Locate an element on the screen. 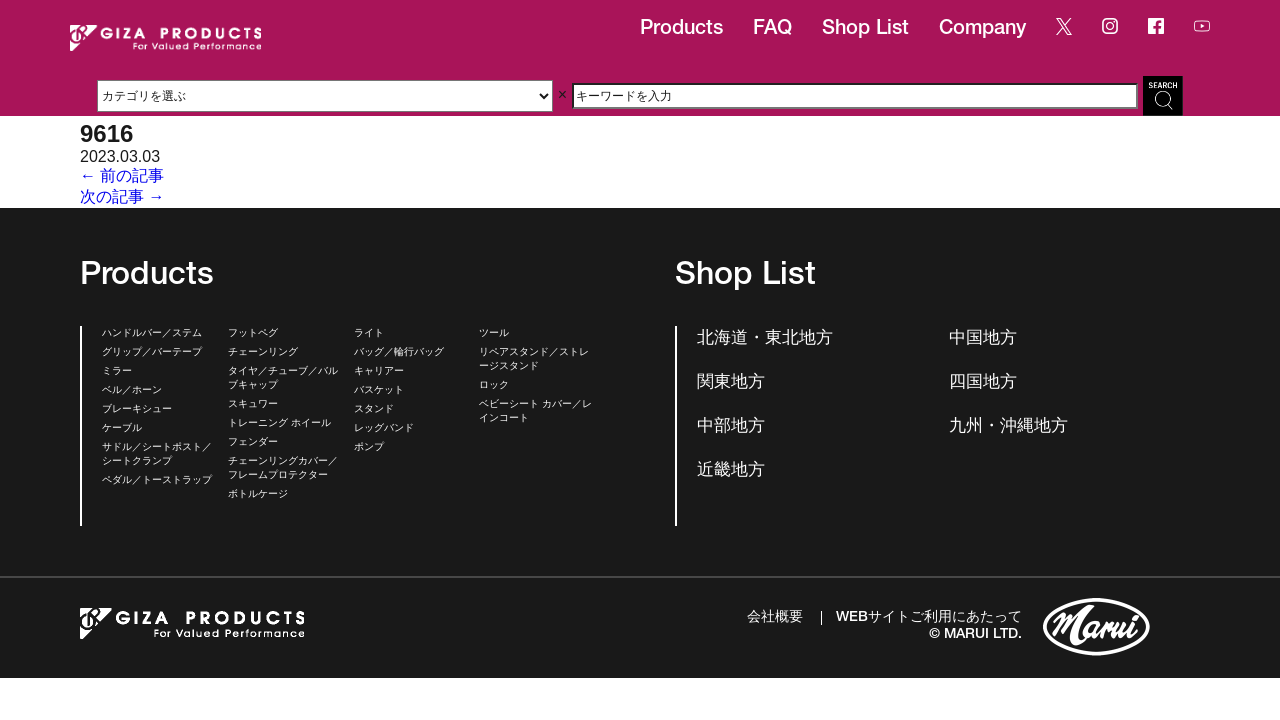 This screenshot has height=720, width=1280. ポンプ is located at coordinates (369, 448).